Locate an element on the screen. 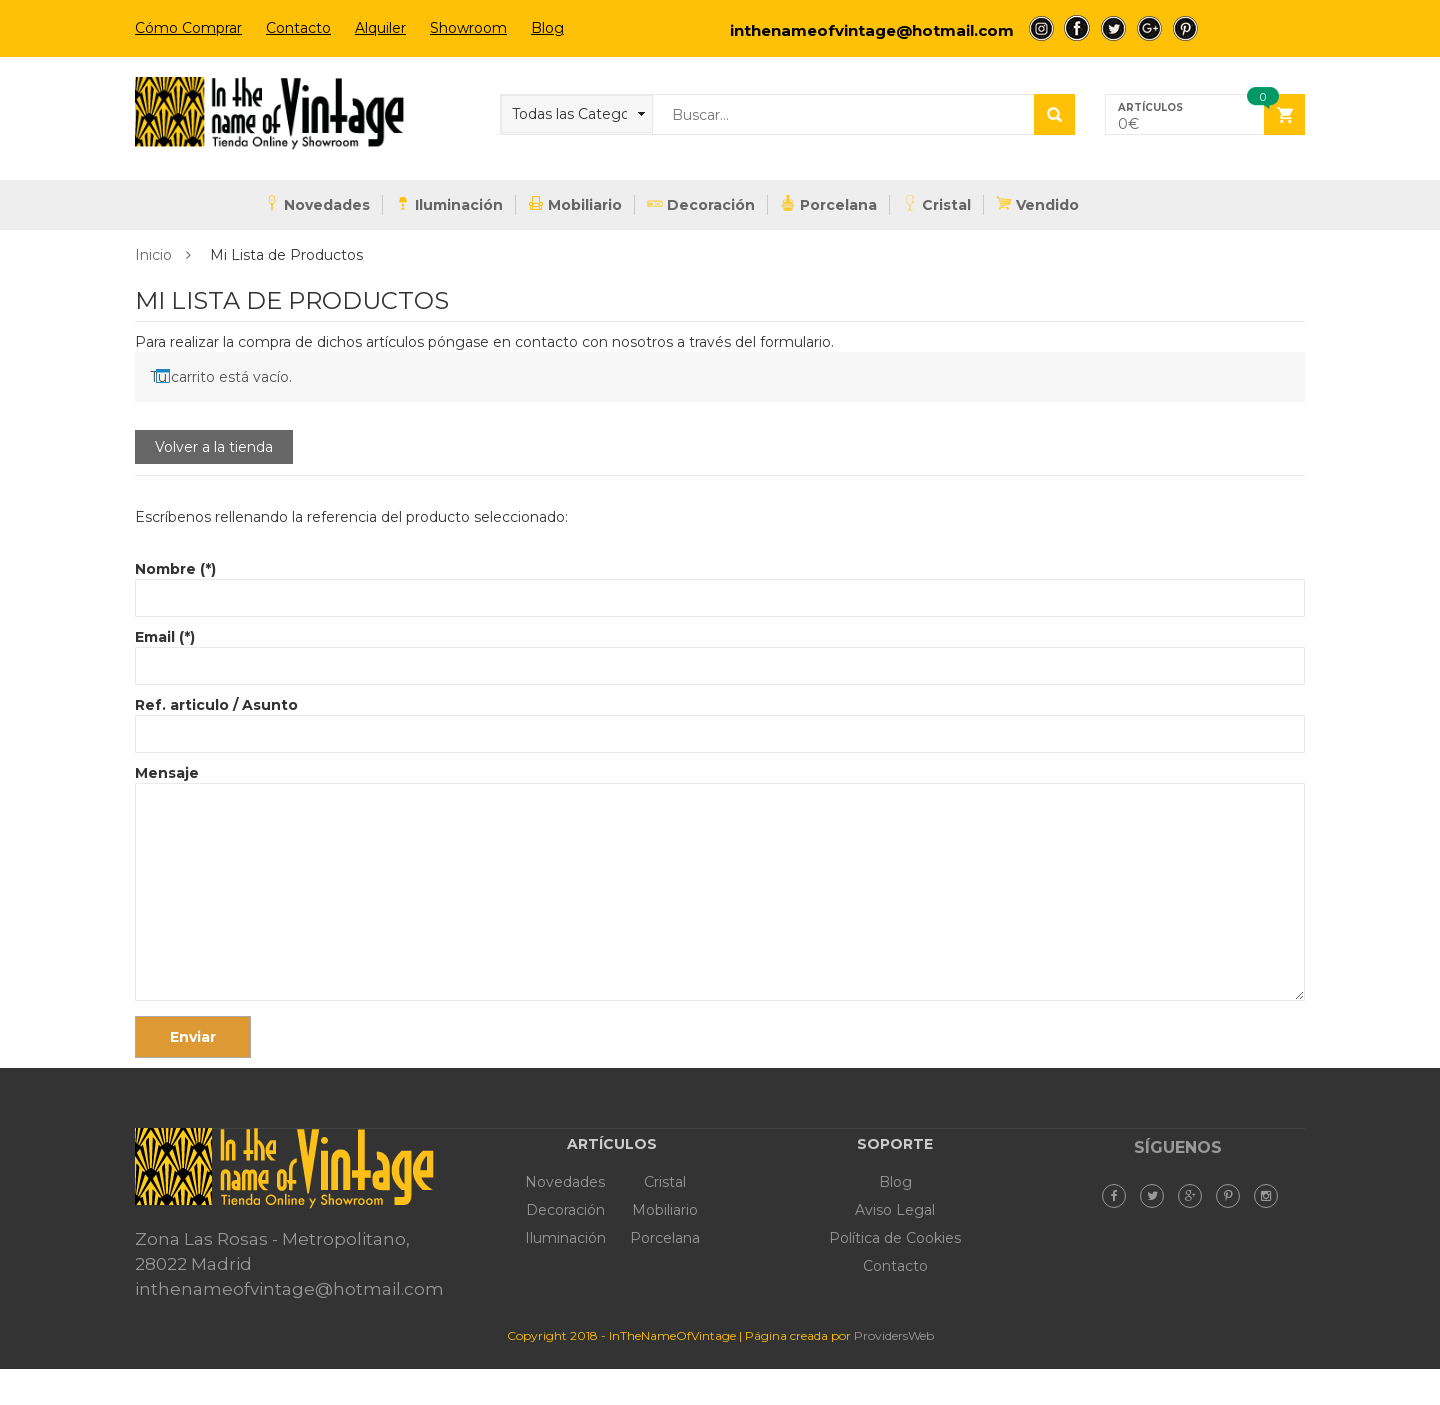 The image size is (1440, 1405). Alquiler is located at coordinates (380, 28).